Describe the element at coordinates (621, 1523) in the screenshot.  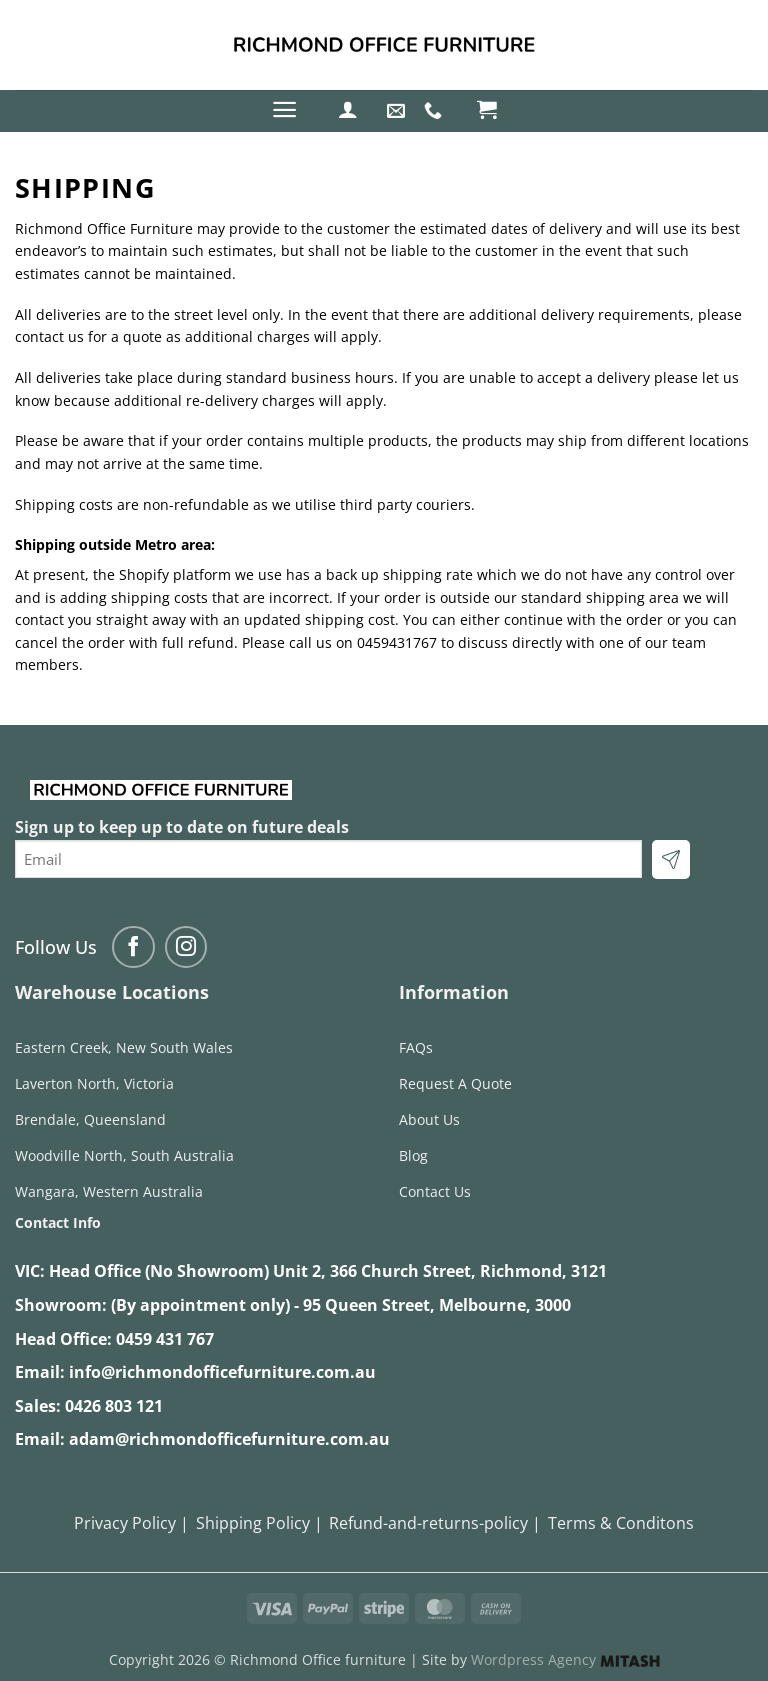
I see `Terms & Conditons` at that location.